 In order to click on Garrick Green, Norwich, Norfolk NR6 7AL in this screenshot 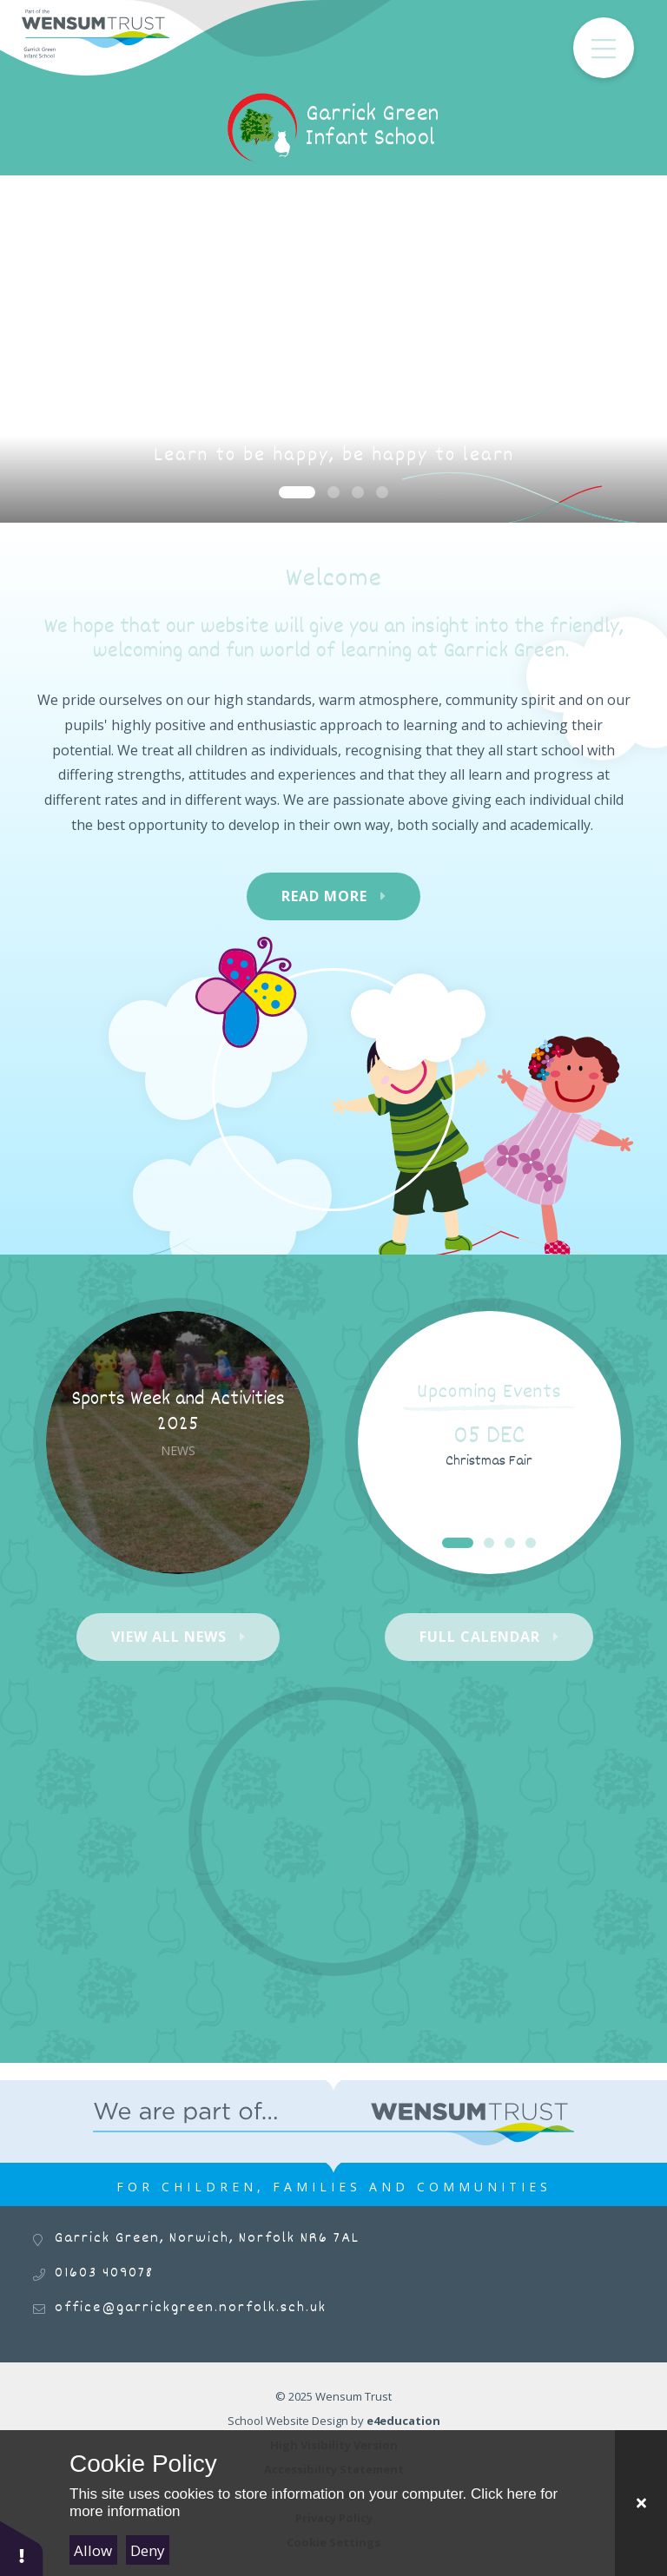, I will do `click(207, 2239)`.